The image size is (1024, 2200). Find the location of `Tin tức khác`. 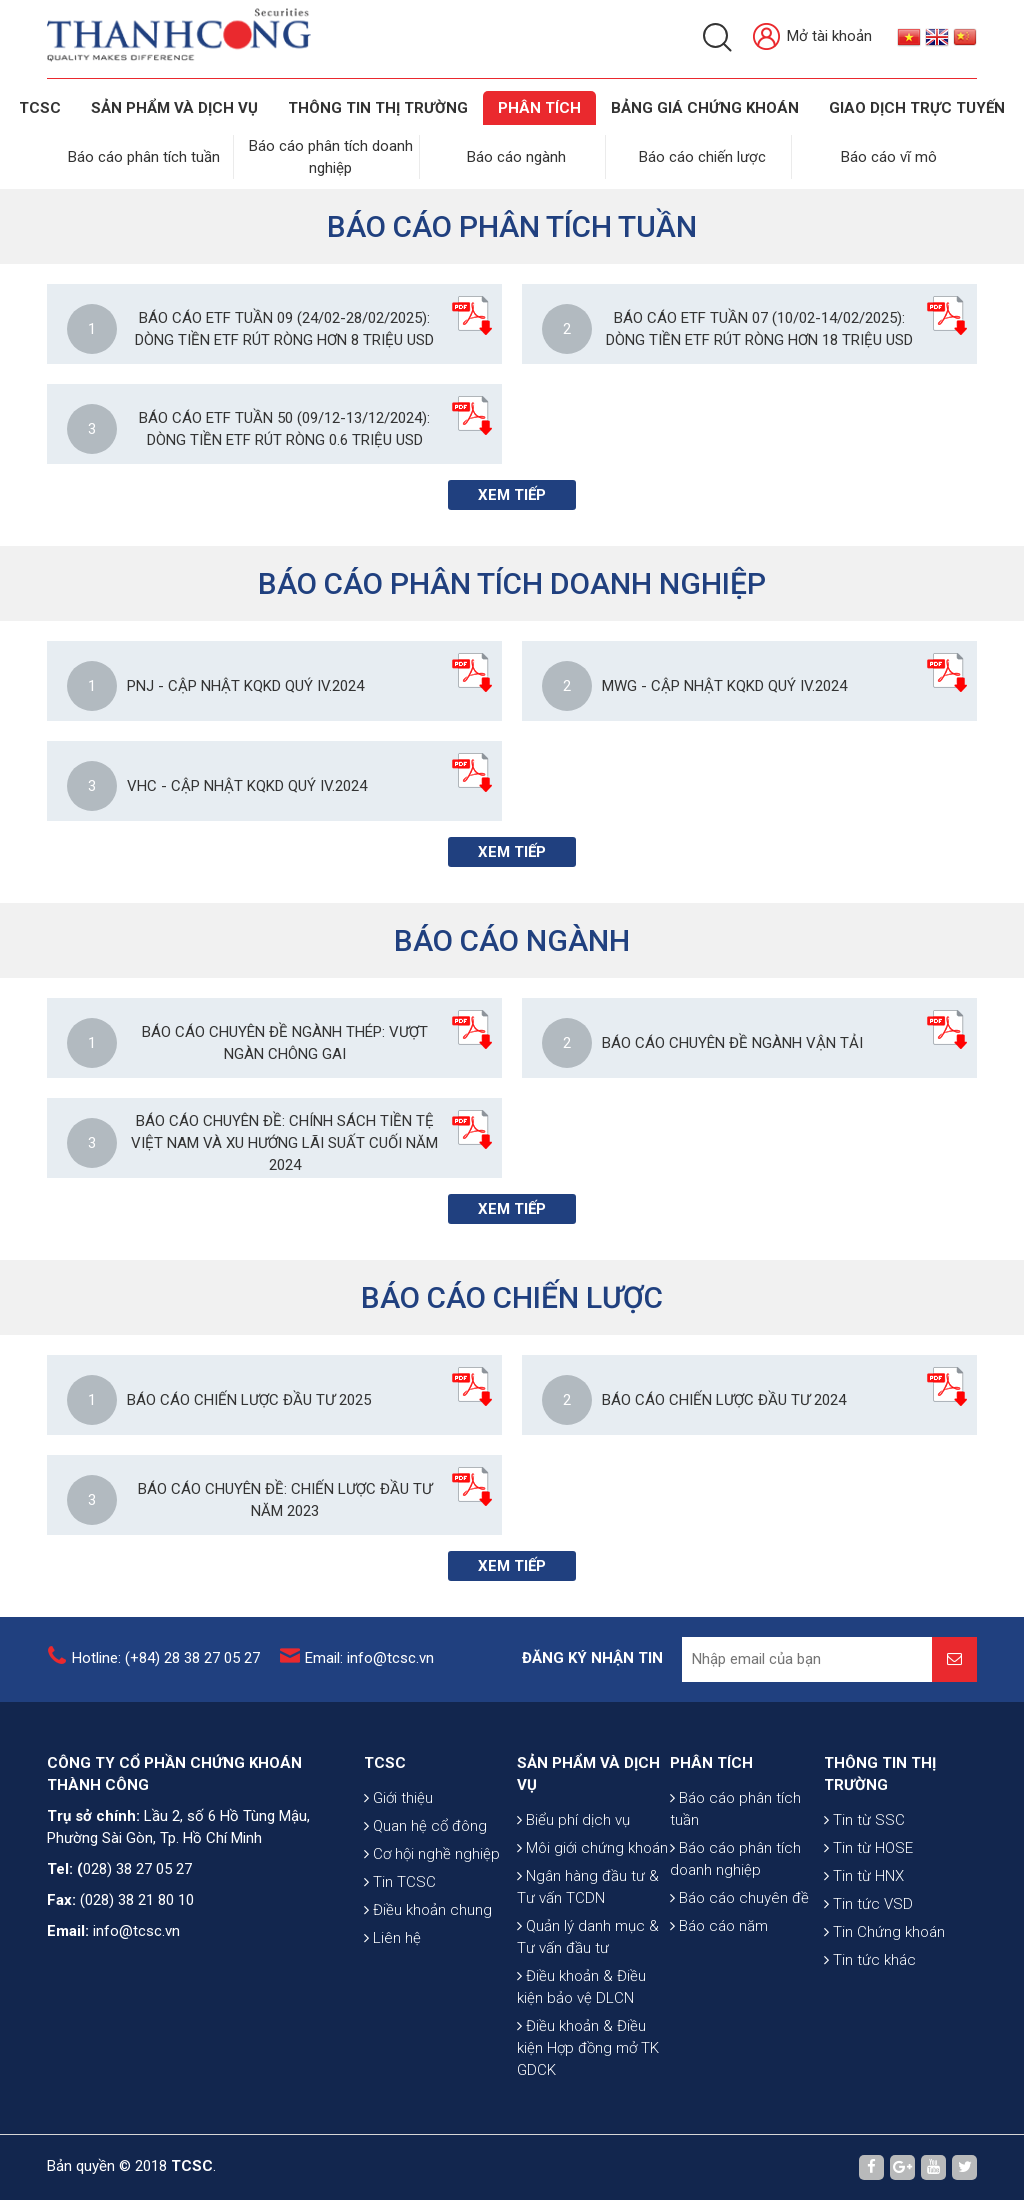

Tin tức khác is located at coordinates (870, 1960).